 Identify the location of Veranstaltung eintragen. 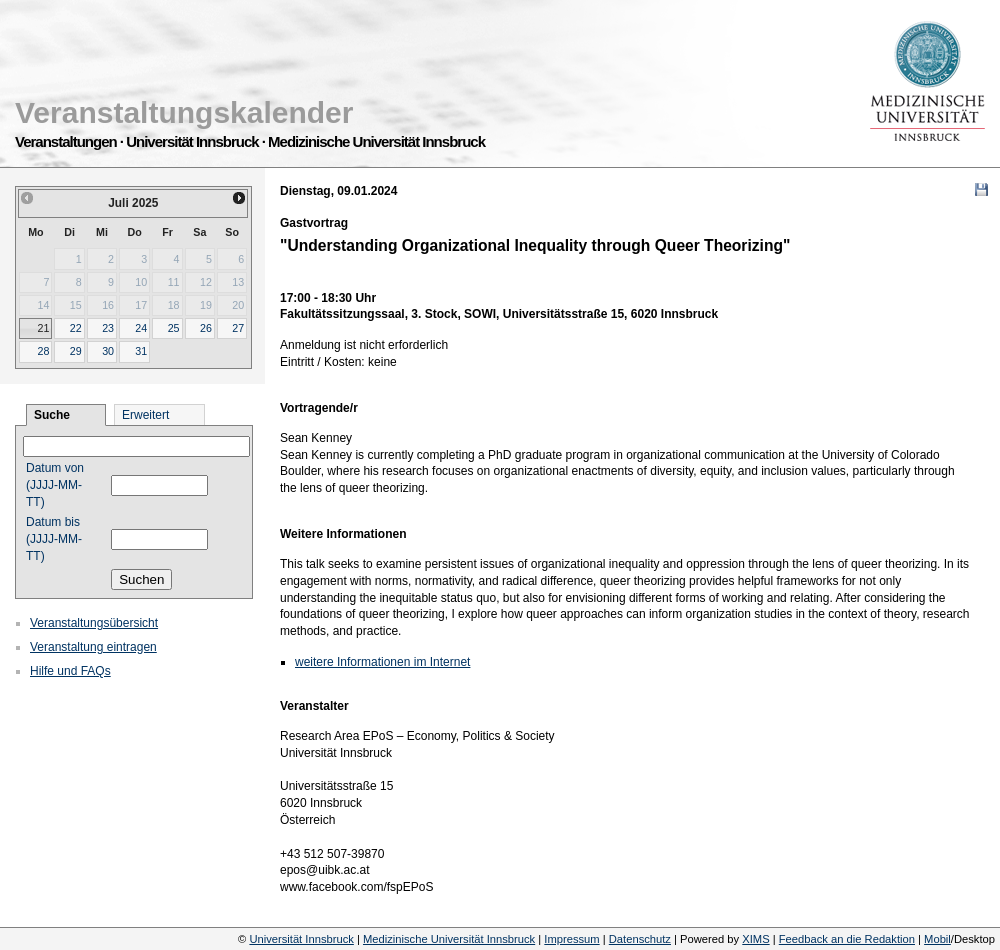
(93, 647).